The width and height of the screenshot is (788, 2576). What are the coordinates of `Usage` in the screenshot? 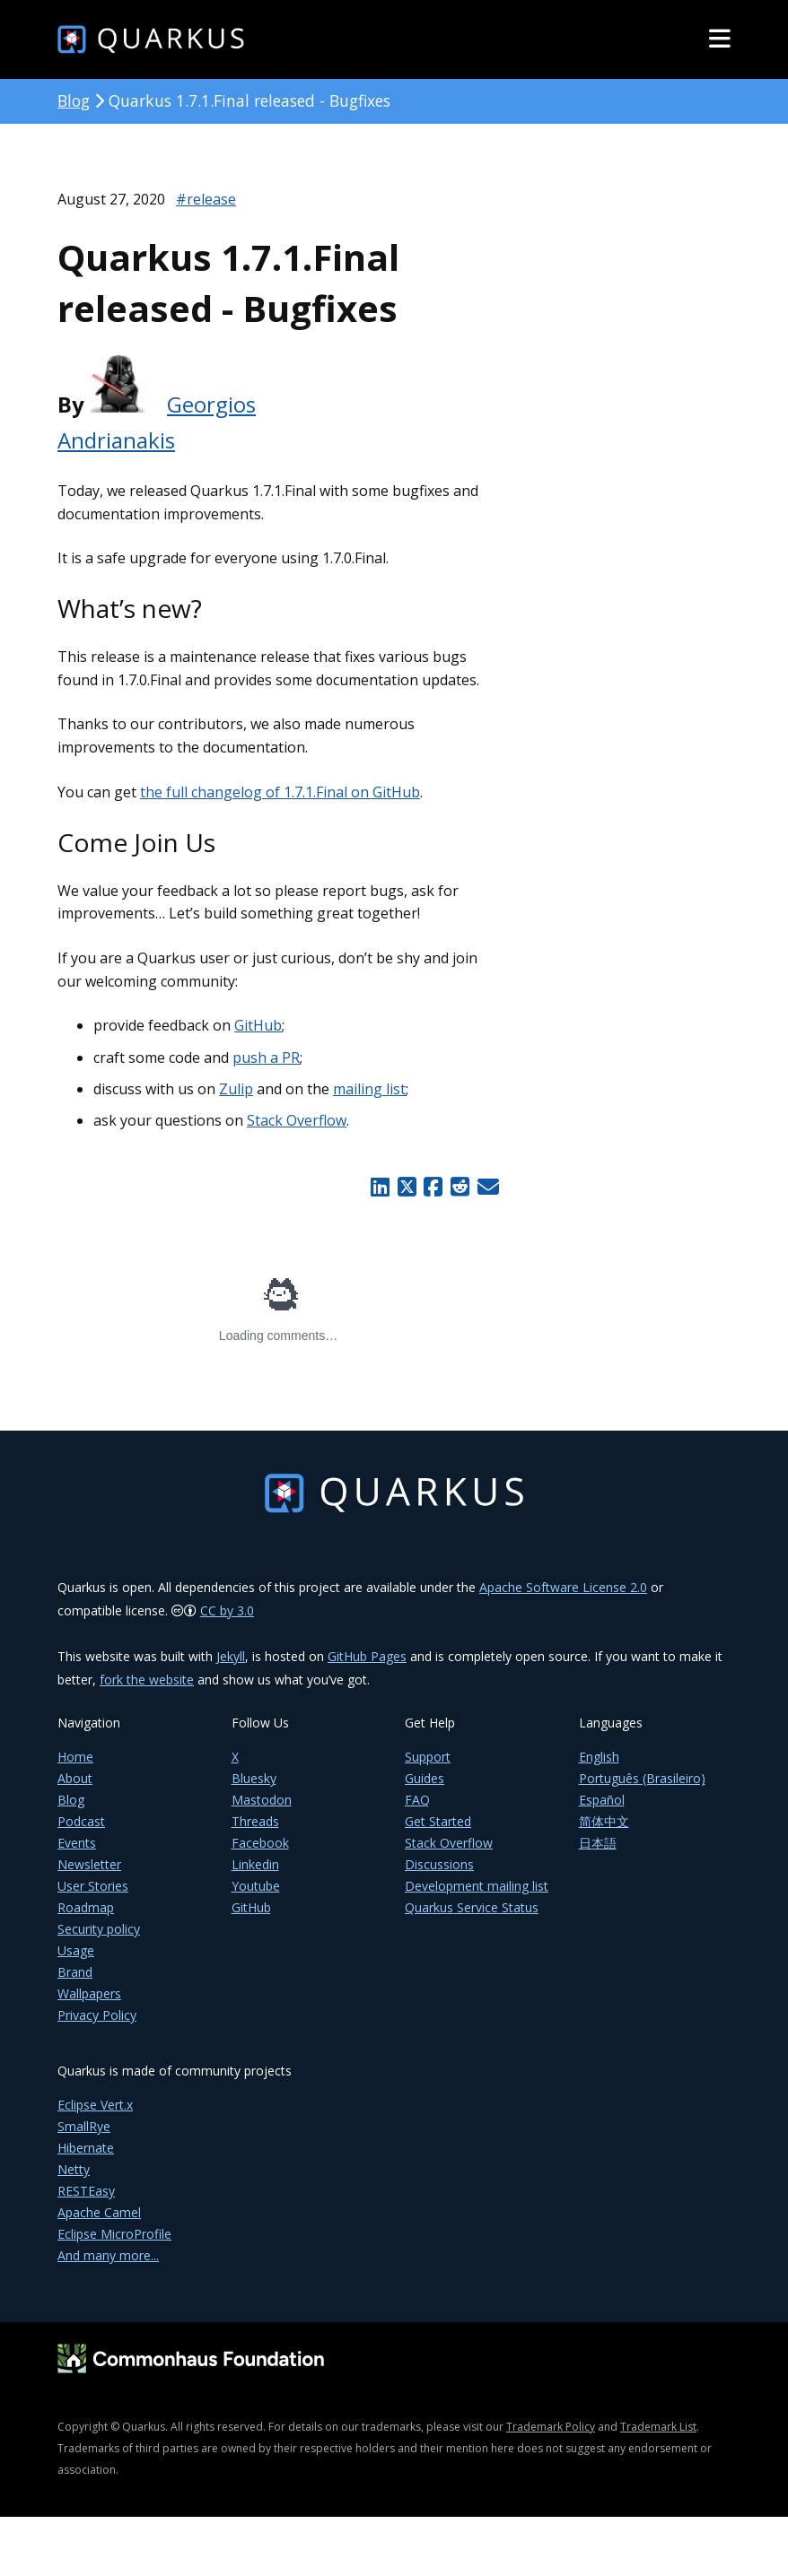 It's located at (75, 1950).